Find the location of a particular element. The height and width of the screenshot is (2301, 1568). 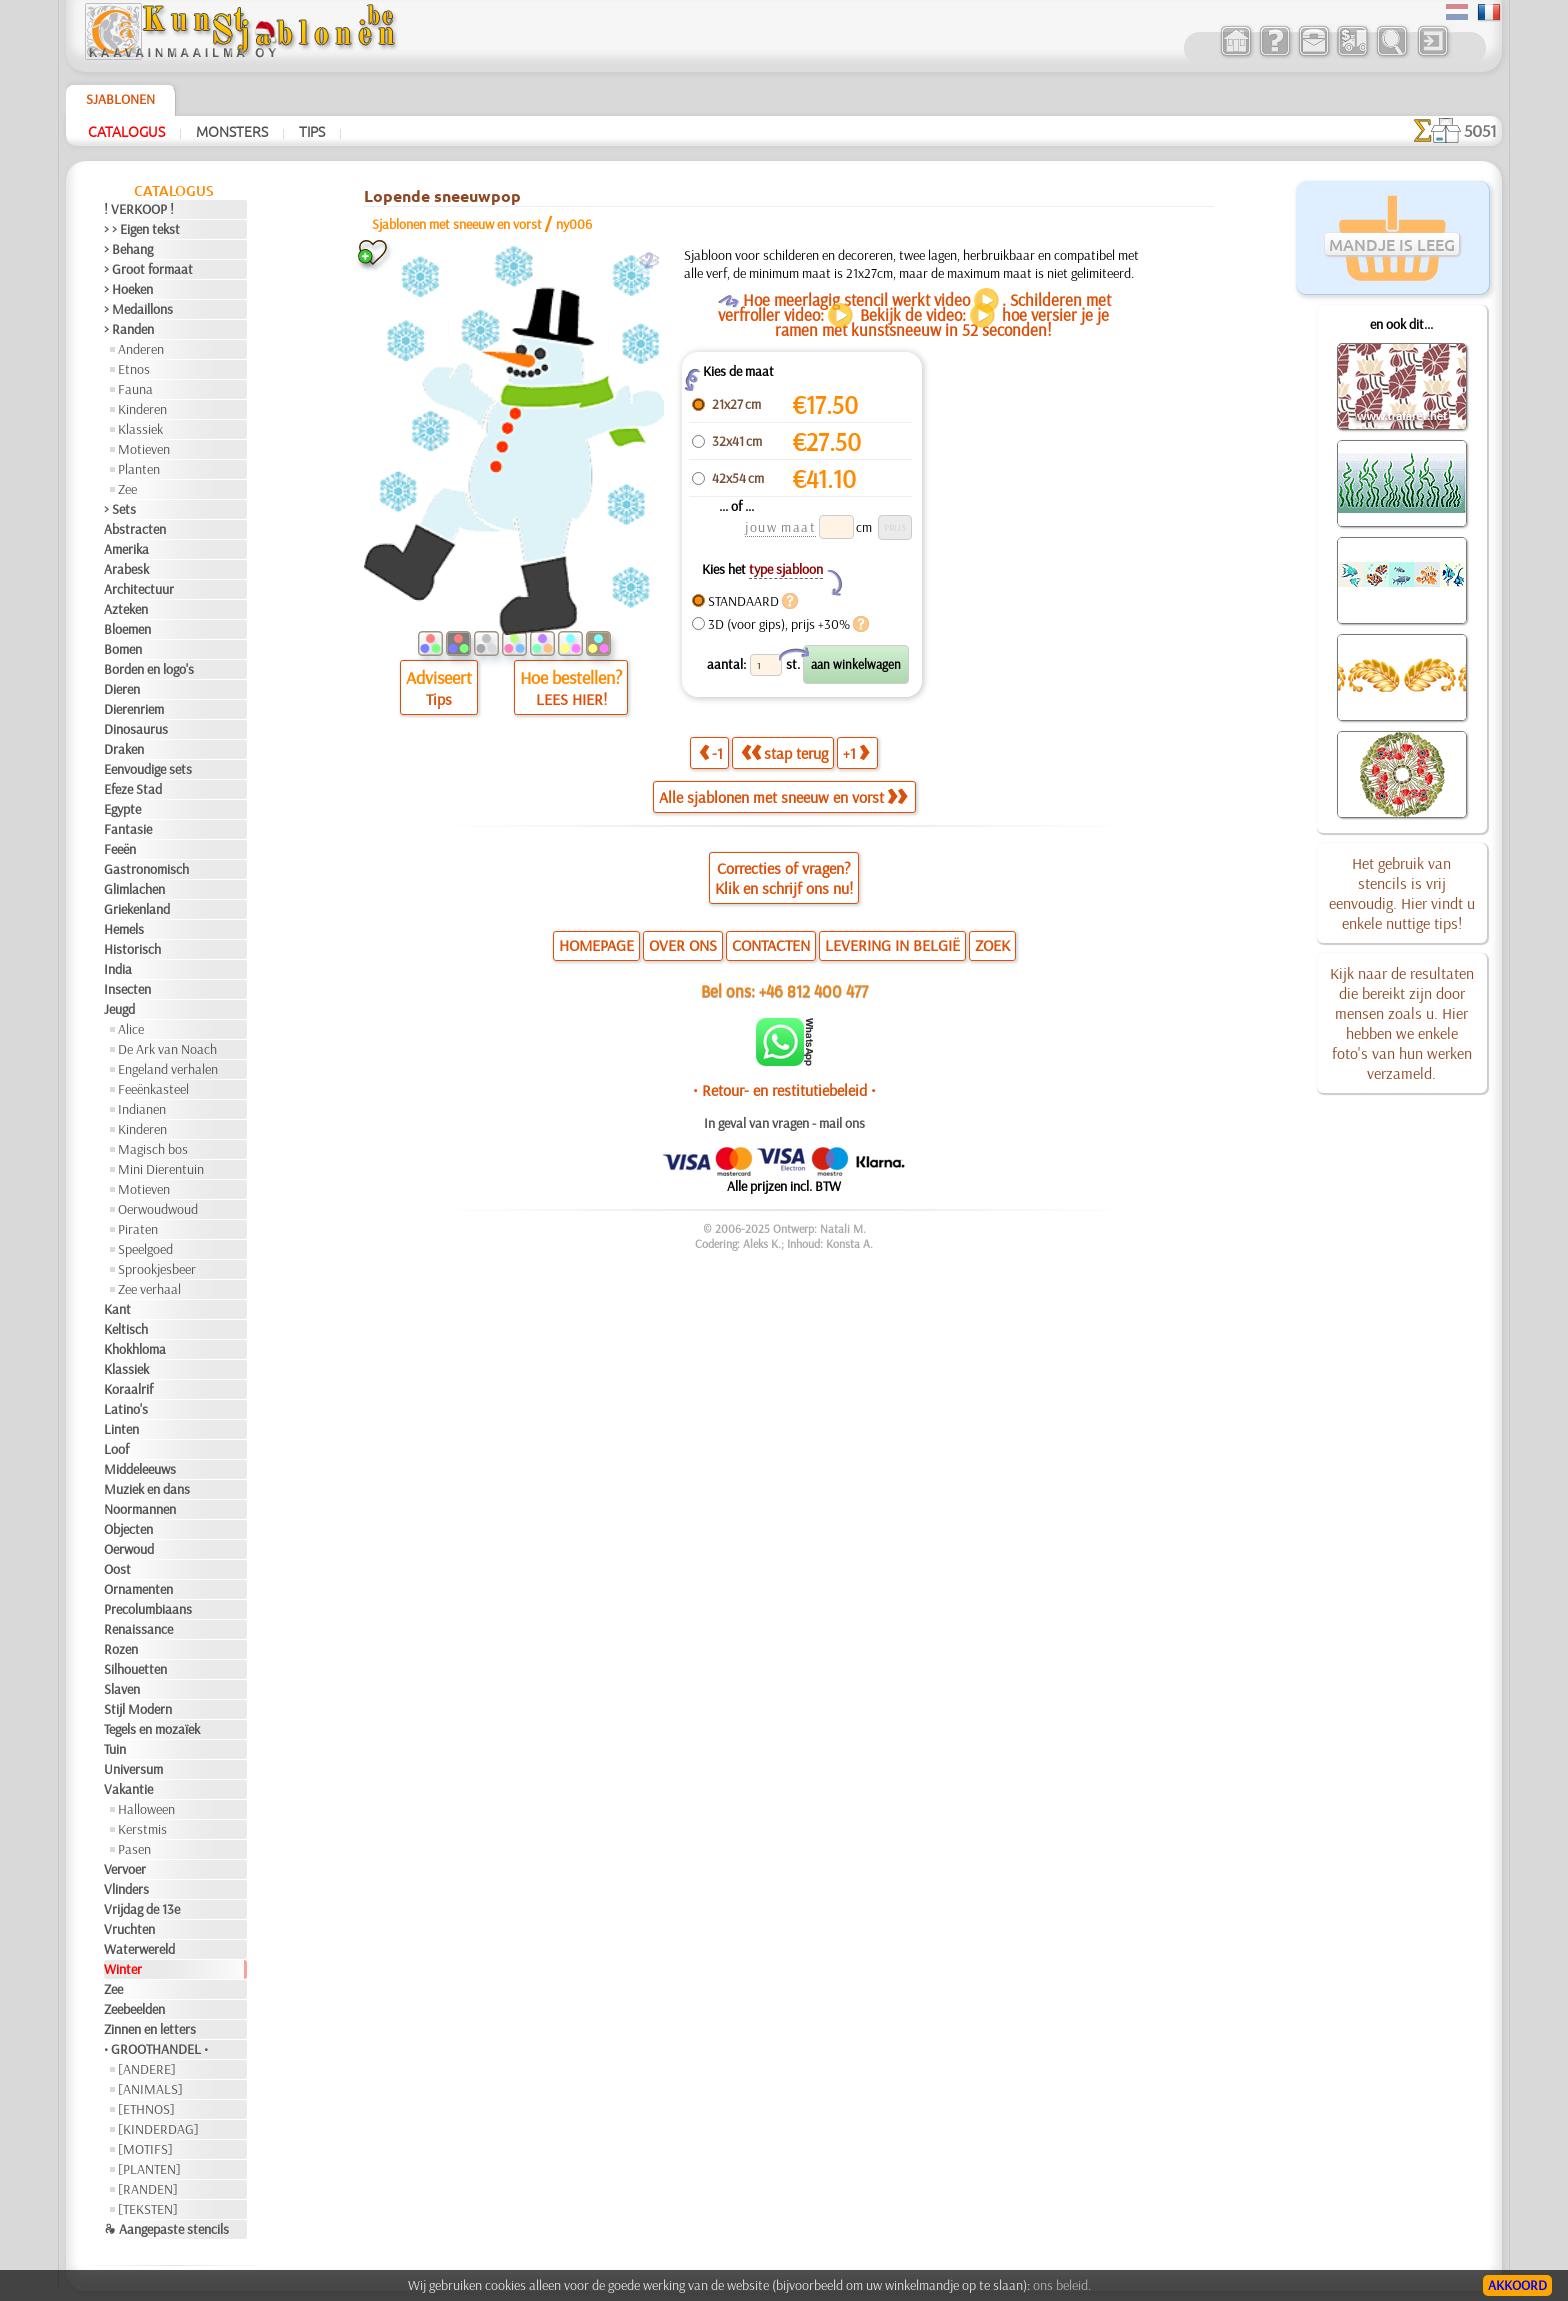

LEVERING IN BELGIË is located at coordinates (892, 945).